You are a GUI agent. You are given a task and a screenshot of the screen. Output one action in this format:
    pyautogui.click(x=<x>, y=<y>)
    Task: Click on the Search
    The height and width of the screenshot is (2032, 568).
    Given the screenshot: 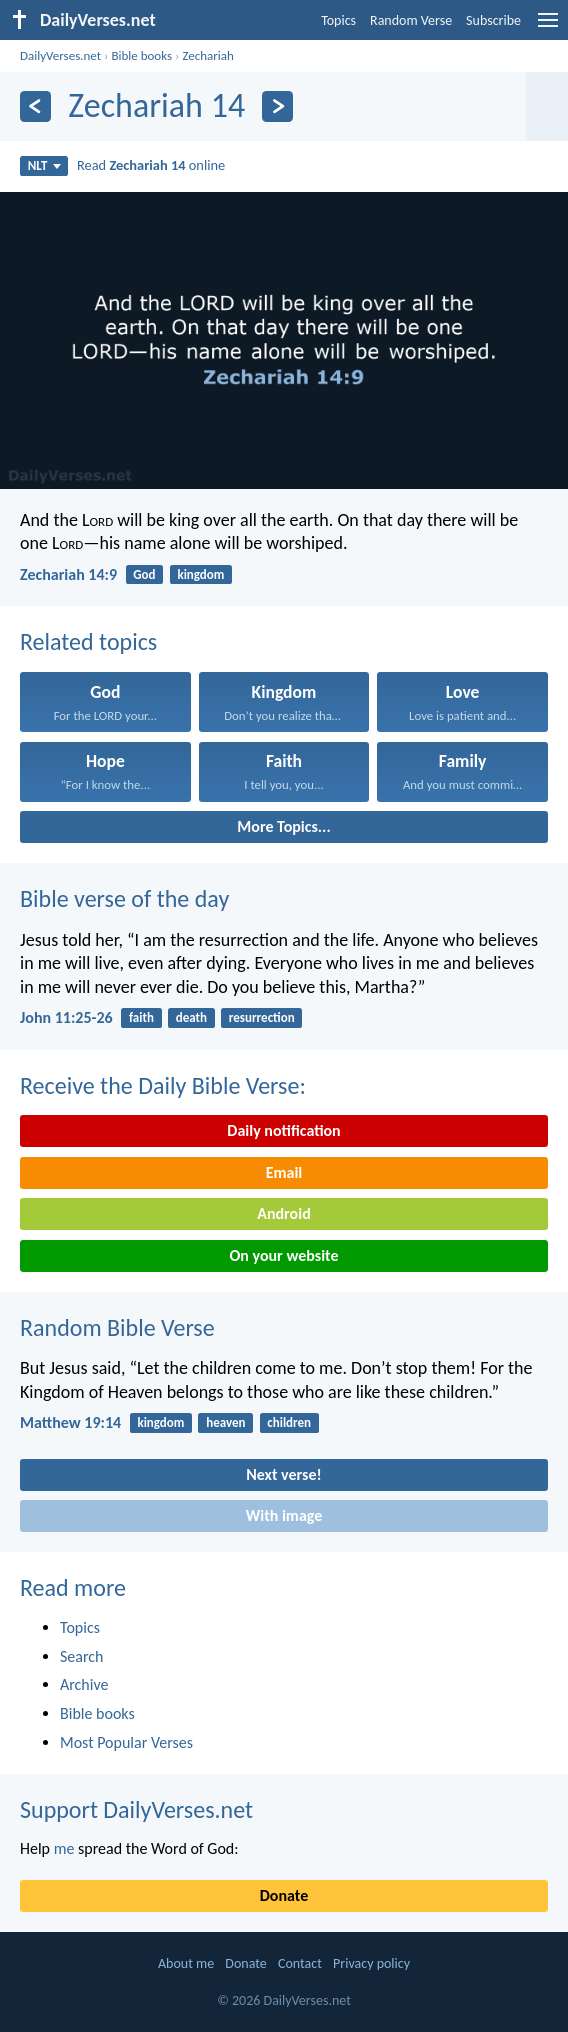 What is the action you would take?
    pyautogui.click(x=82, y=1656)
    